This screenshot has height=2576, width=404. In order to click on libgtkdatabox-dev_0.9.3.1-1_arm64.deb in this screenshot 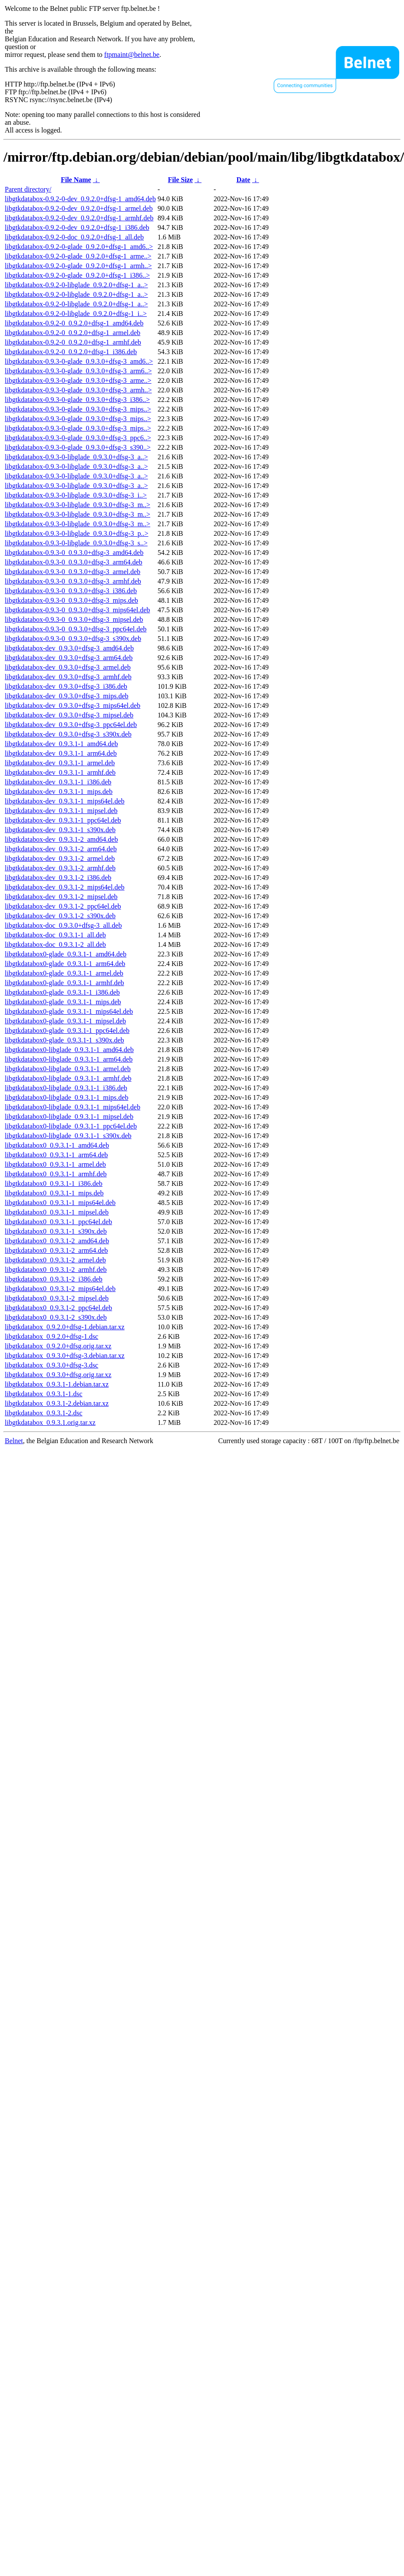, I will do `click(61, 753)`.